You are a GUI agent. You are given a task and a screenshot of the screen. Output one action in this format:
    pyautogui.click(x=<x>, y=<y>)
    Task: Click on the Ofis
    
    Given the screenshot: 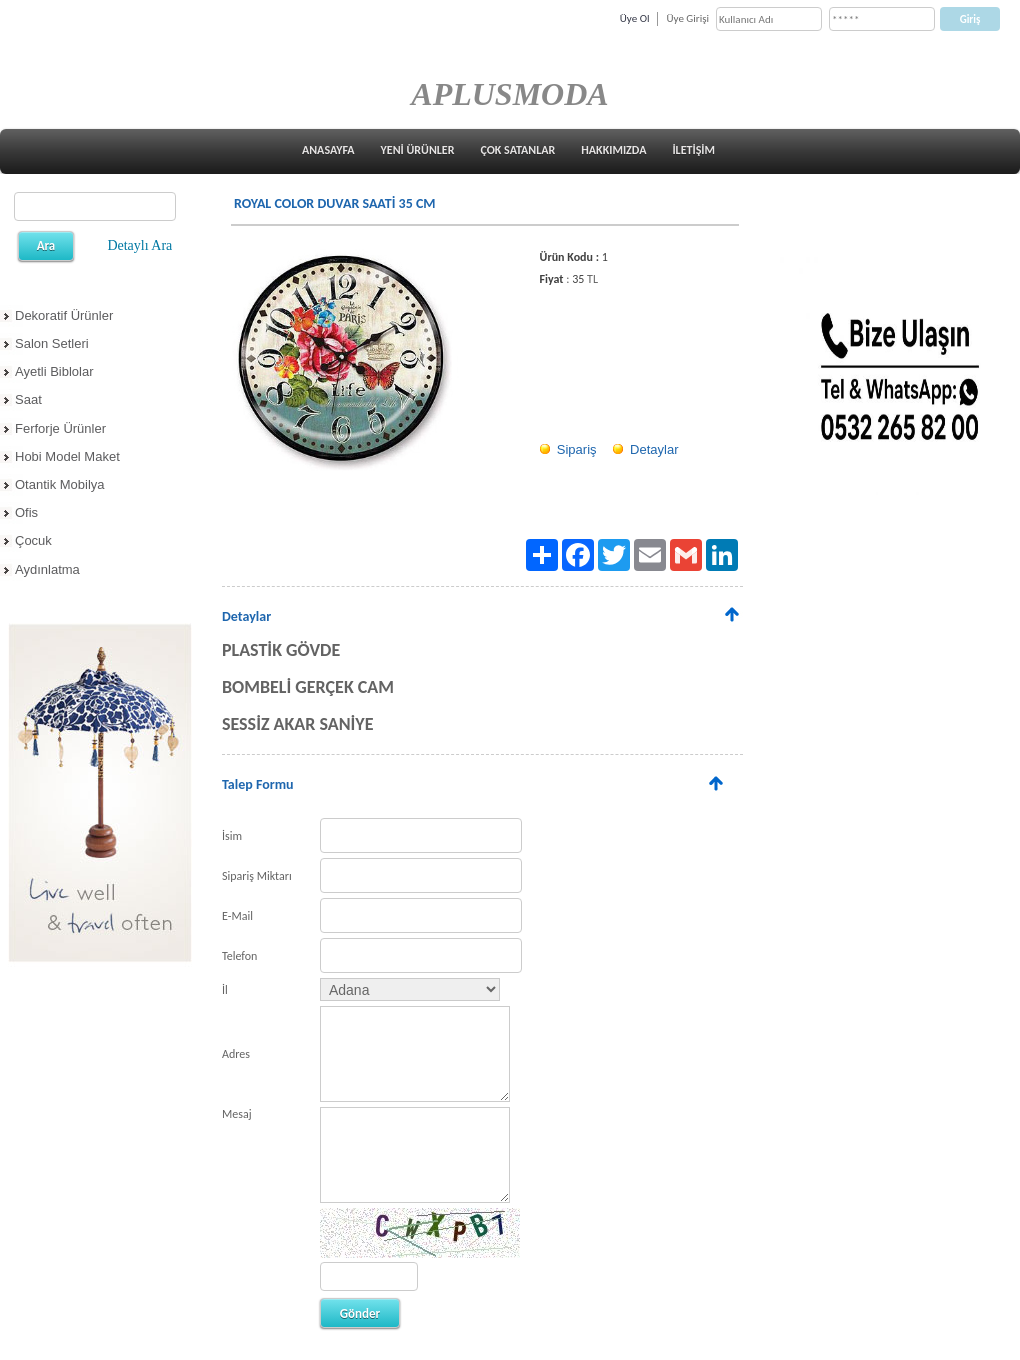 What is the action you would take?
    pyautogui.click(x=26, y=512)
    